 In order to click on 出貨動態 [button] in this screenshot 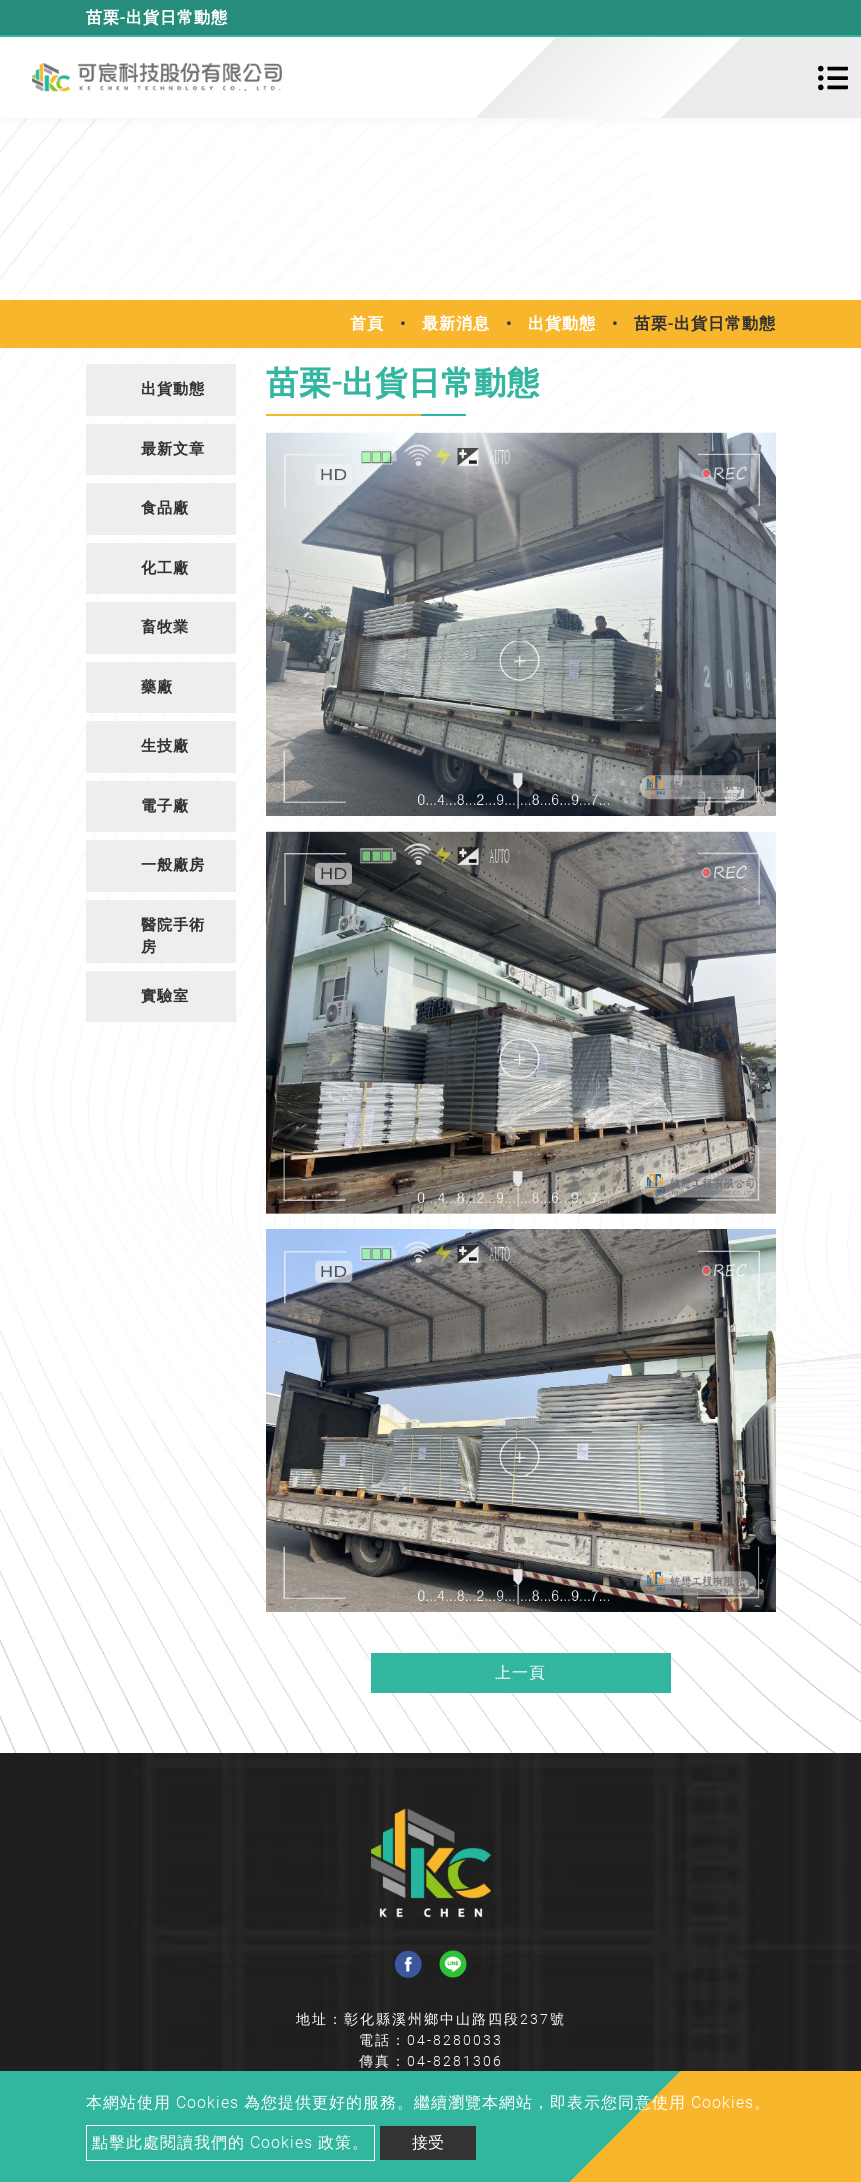, I will do `click(173, 389)`.